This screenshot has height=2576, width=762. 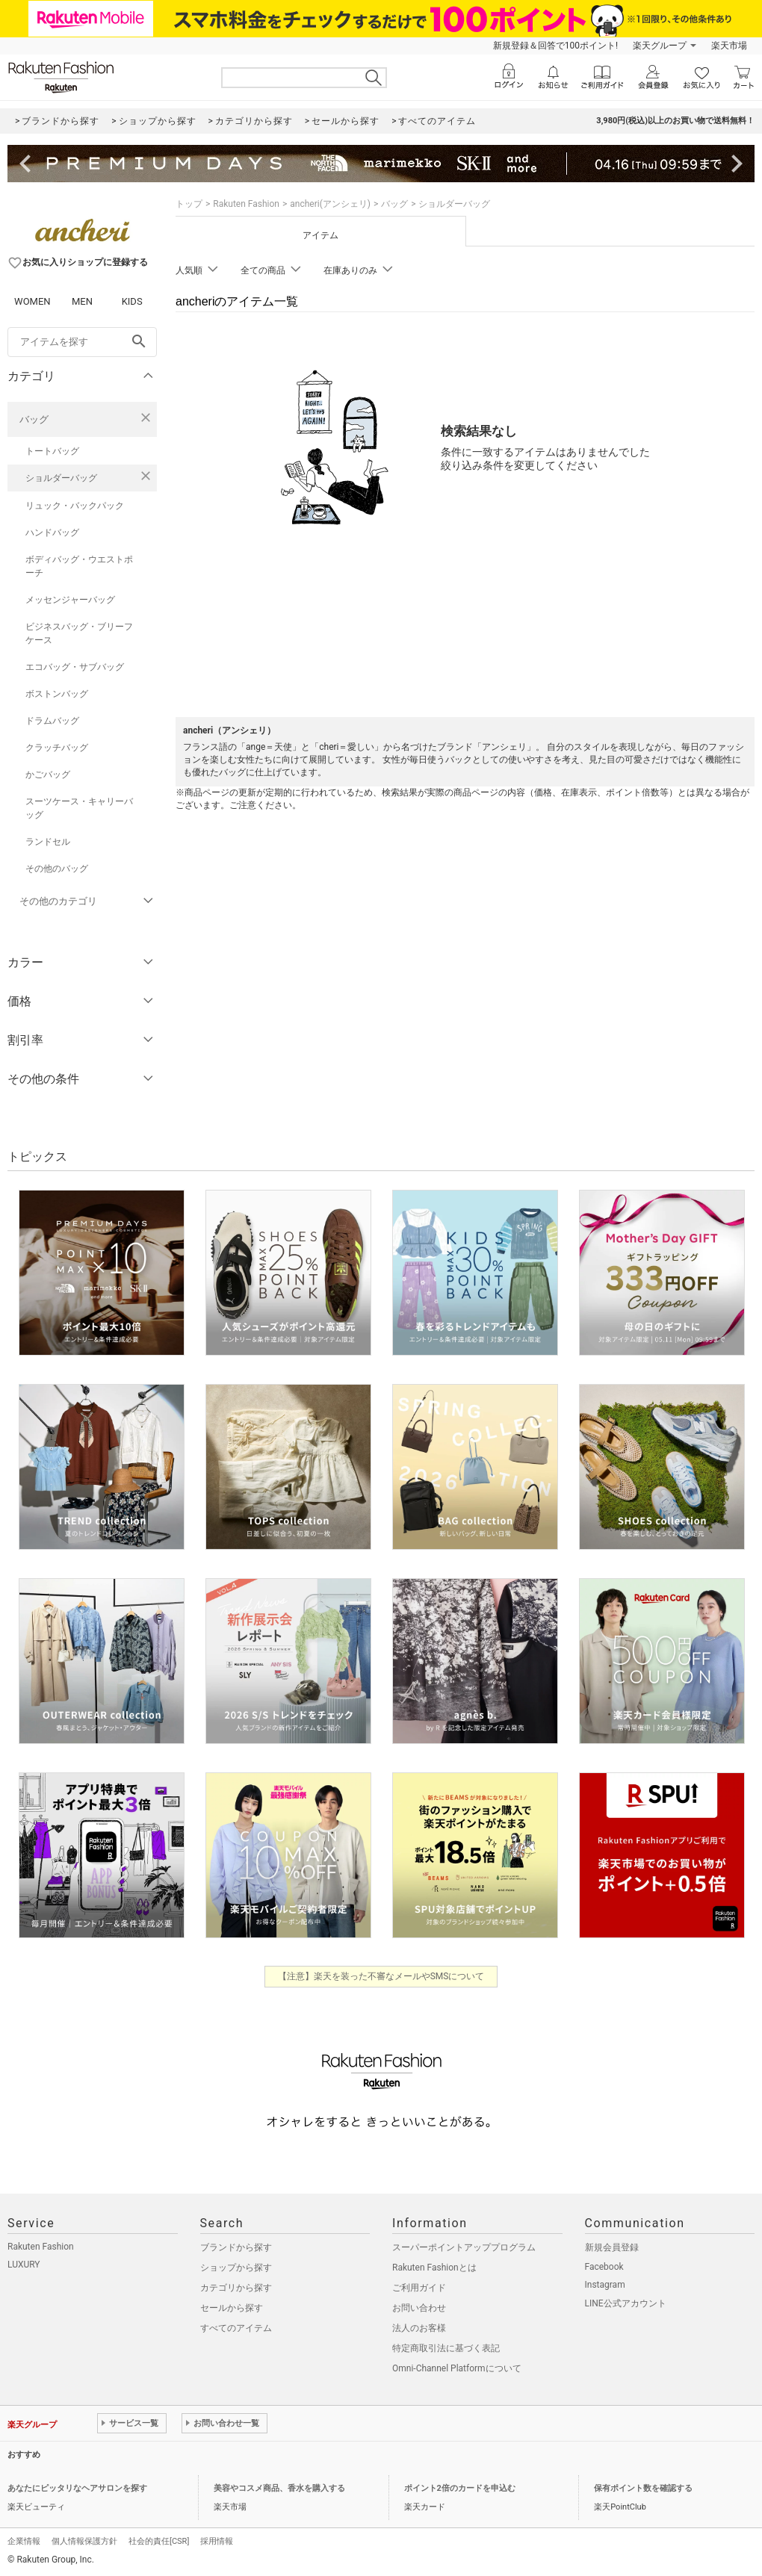 What do you see at coordinates (236, 2287) in the screenshot?
I see `カテゴリから探す` at bounding box center [236, 2287].